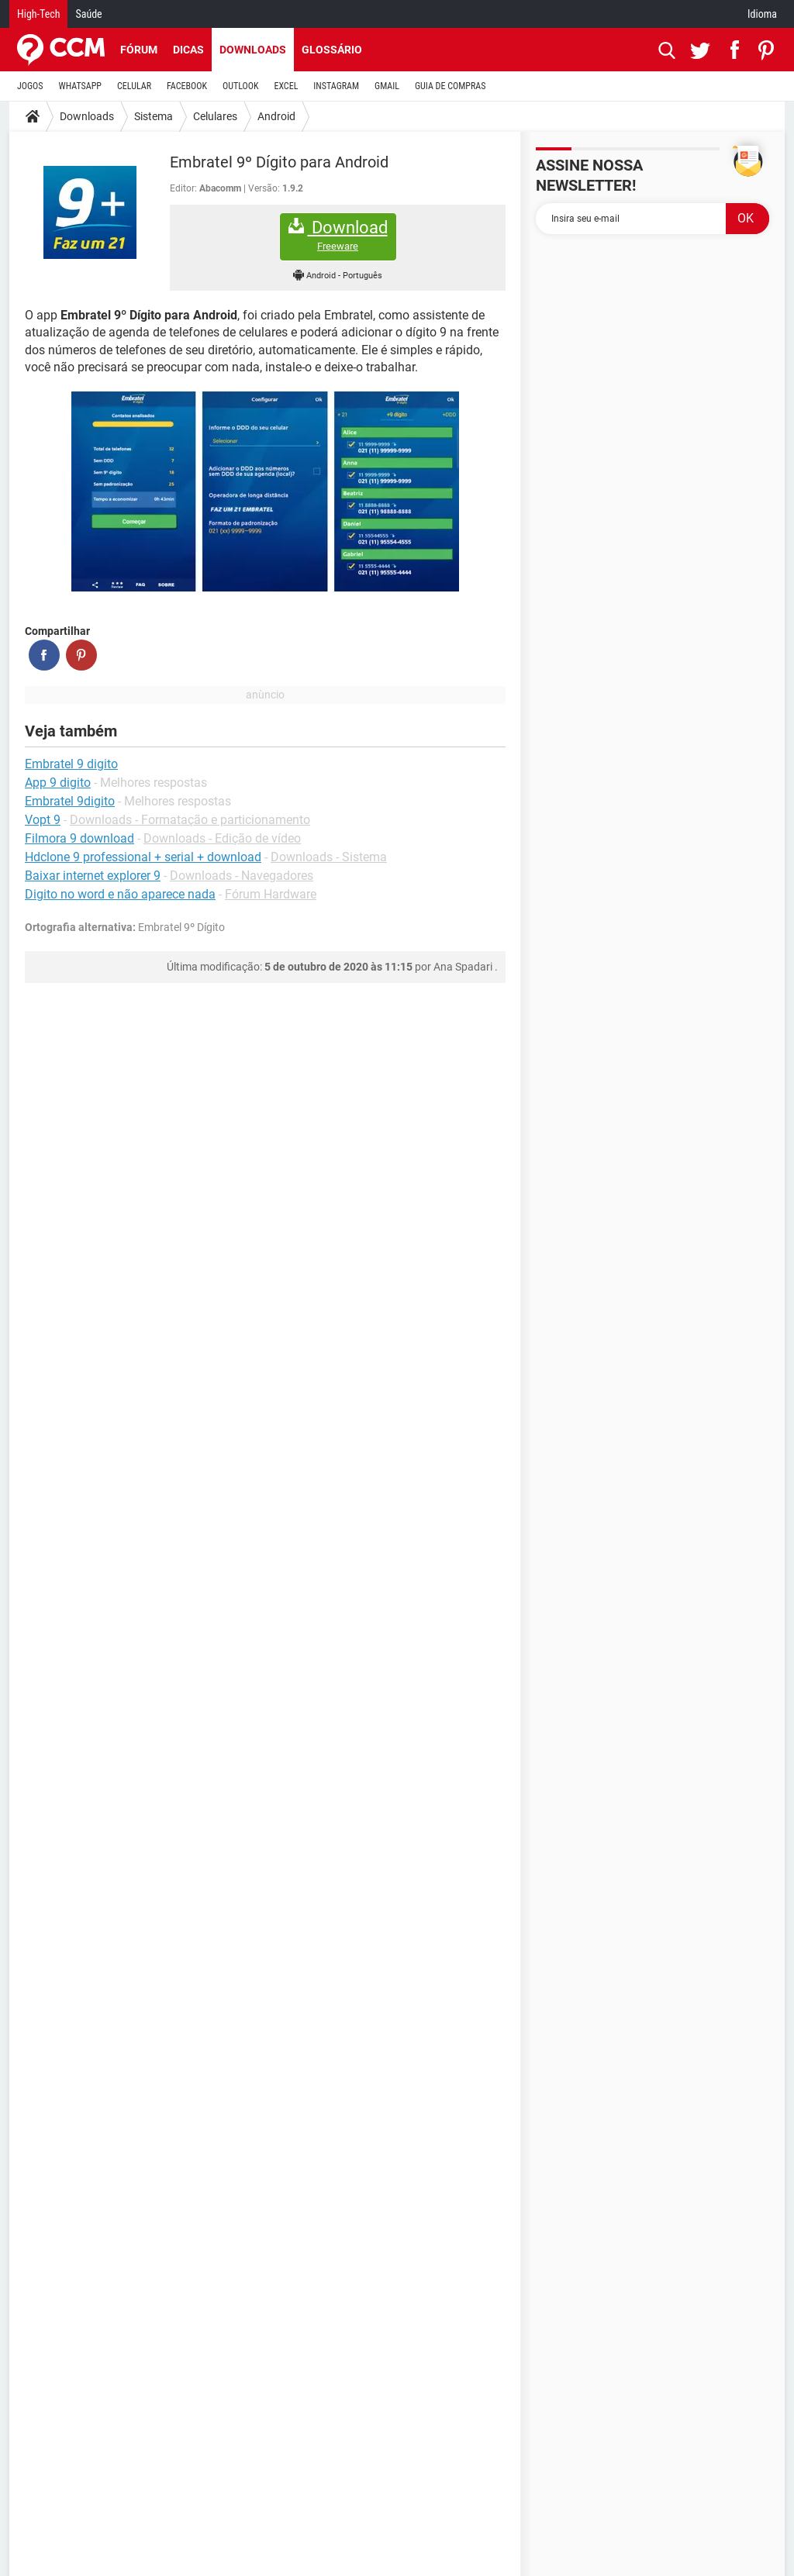  I want to click on Digito no word e não aparece nada, so click(120, 894).